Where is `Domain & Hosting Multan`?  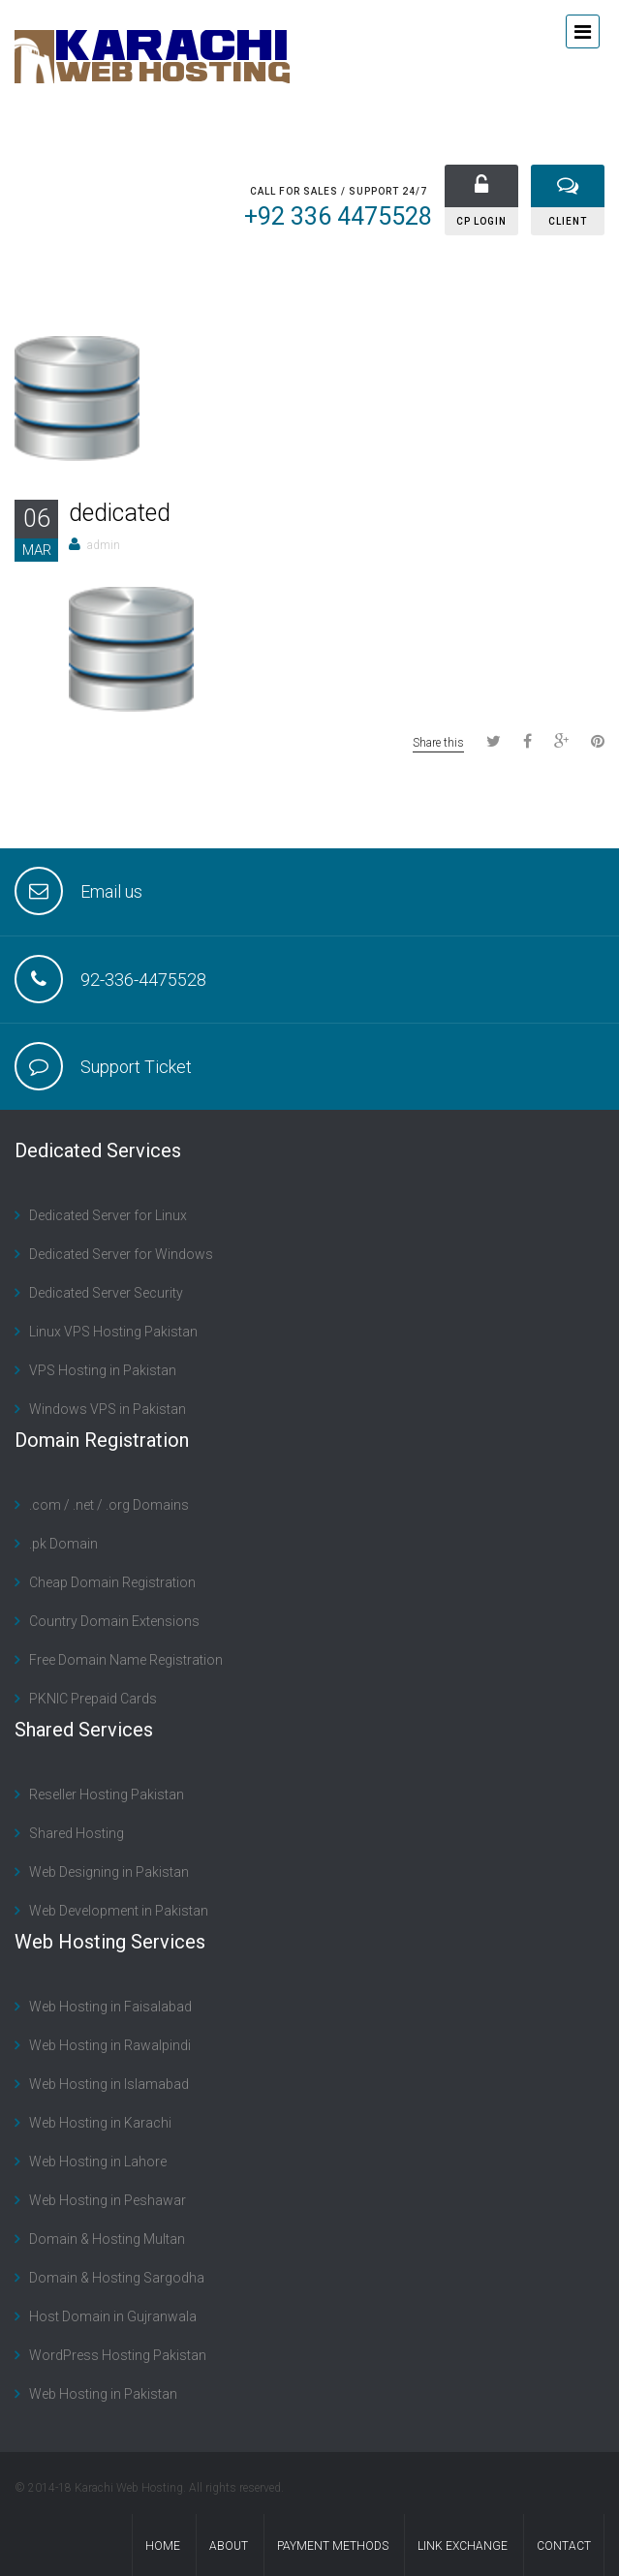
Domain & Hosting Multan is located at coordinates (107, 2239).